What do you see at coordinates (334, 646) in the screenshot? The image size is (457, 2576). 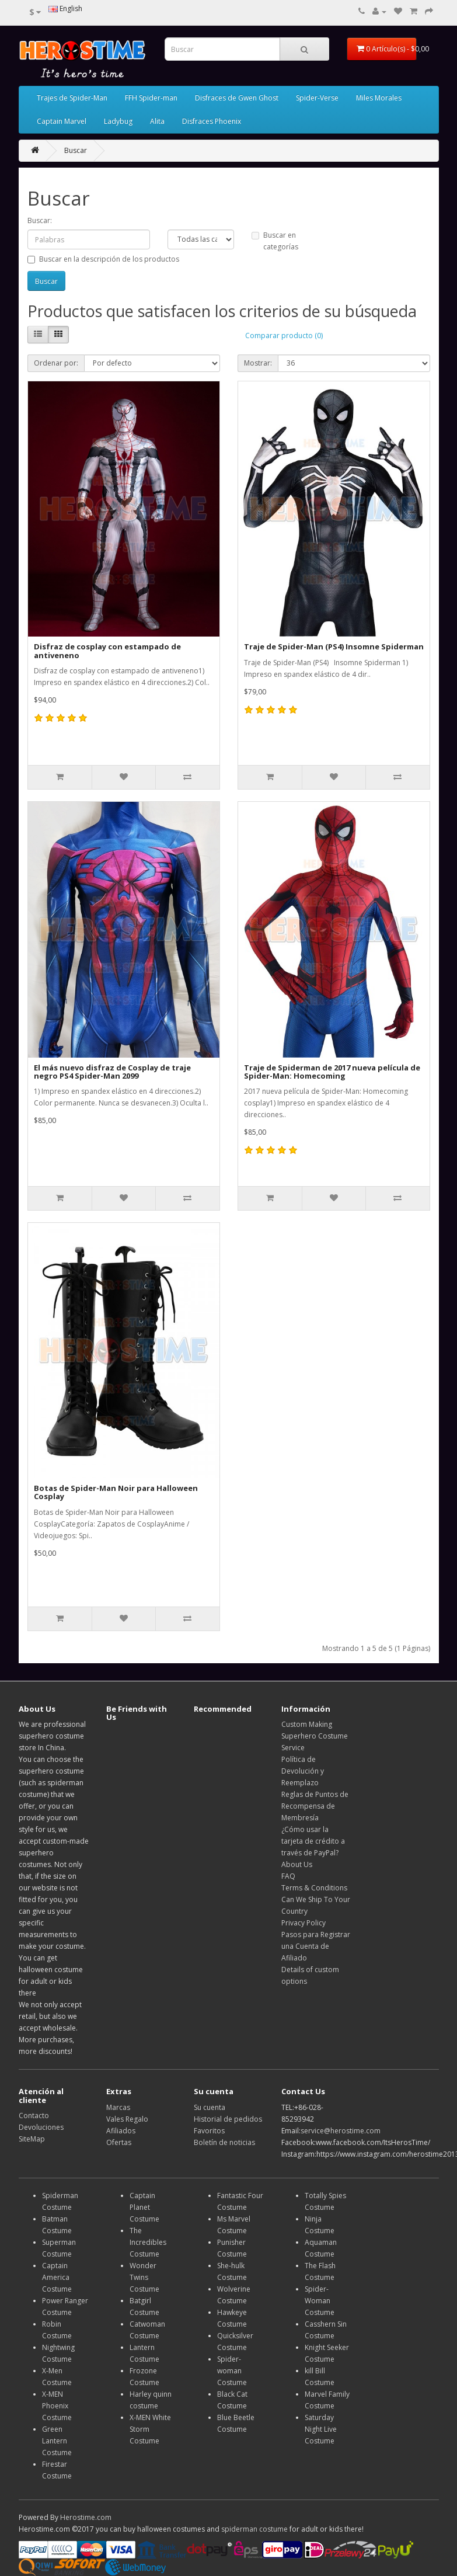 I see `Traje de Spider-Man (PS4) Insomne Spiderman` at bounding box center [334, 646].